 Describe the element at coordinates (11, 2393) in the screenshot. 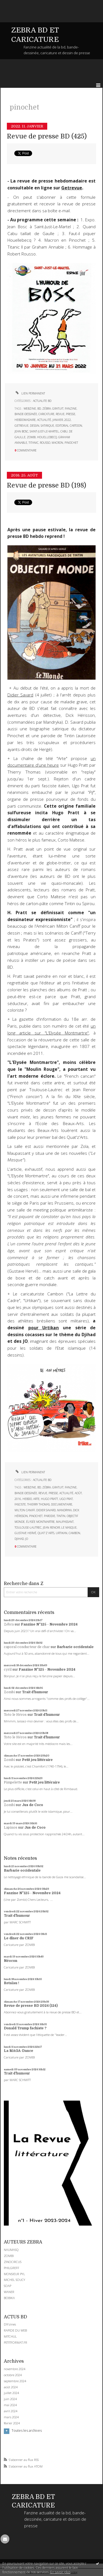

I see `juillet 2024` at that location.